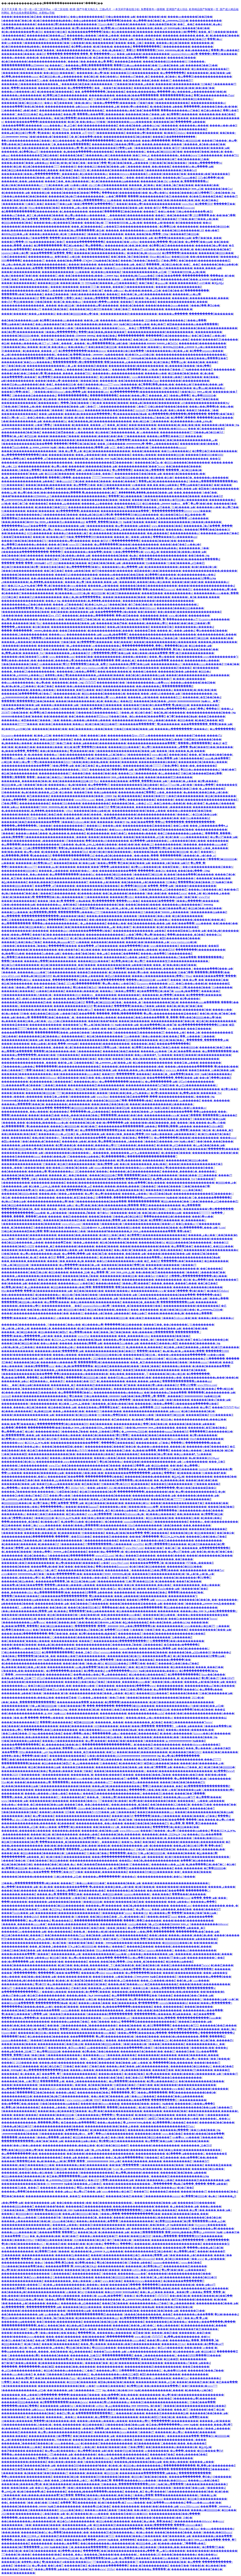  What do you see at coordinates (211, 177) in the screenshot?
I see `337p�ձ���ŷ�þ�` at bounding box center [211, 177].